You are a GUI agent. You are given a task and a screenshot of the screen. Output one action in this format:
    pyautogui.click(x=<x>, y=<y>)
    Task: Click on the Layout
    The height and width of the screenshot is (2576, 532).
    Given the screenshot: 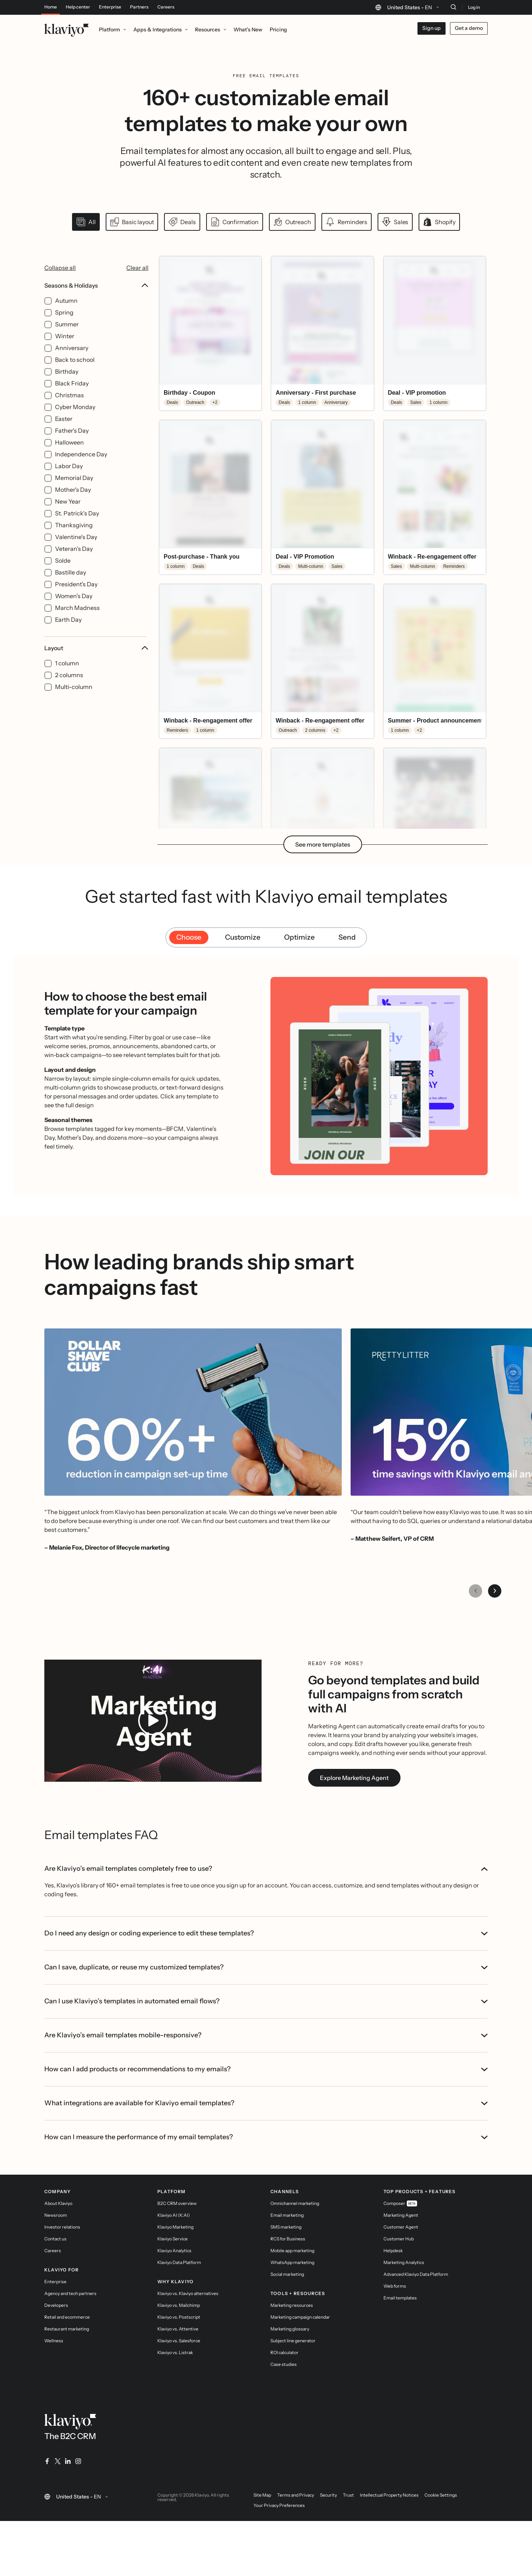 What is the action you would take?
    pyautogui.click(x=96, y=662)
    